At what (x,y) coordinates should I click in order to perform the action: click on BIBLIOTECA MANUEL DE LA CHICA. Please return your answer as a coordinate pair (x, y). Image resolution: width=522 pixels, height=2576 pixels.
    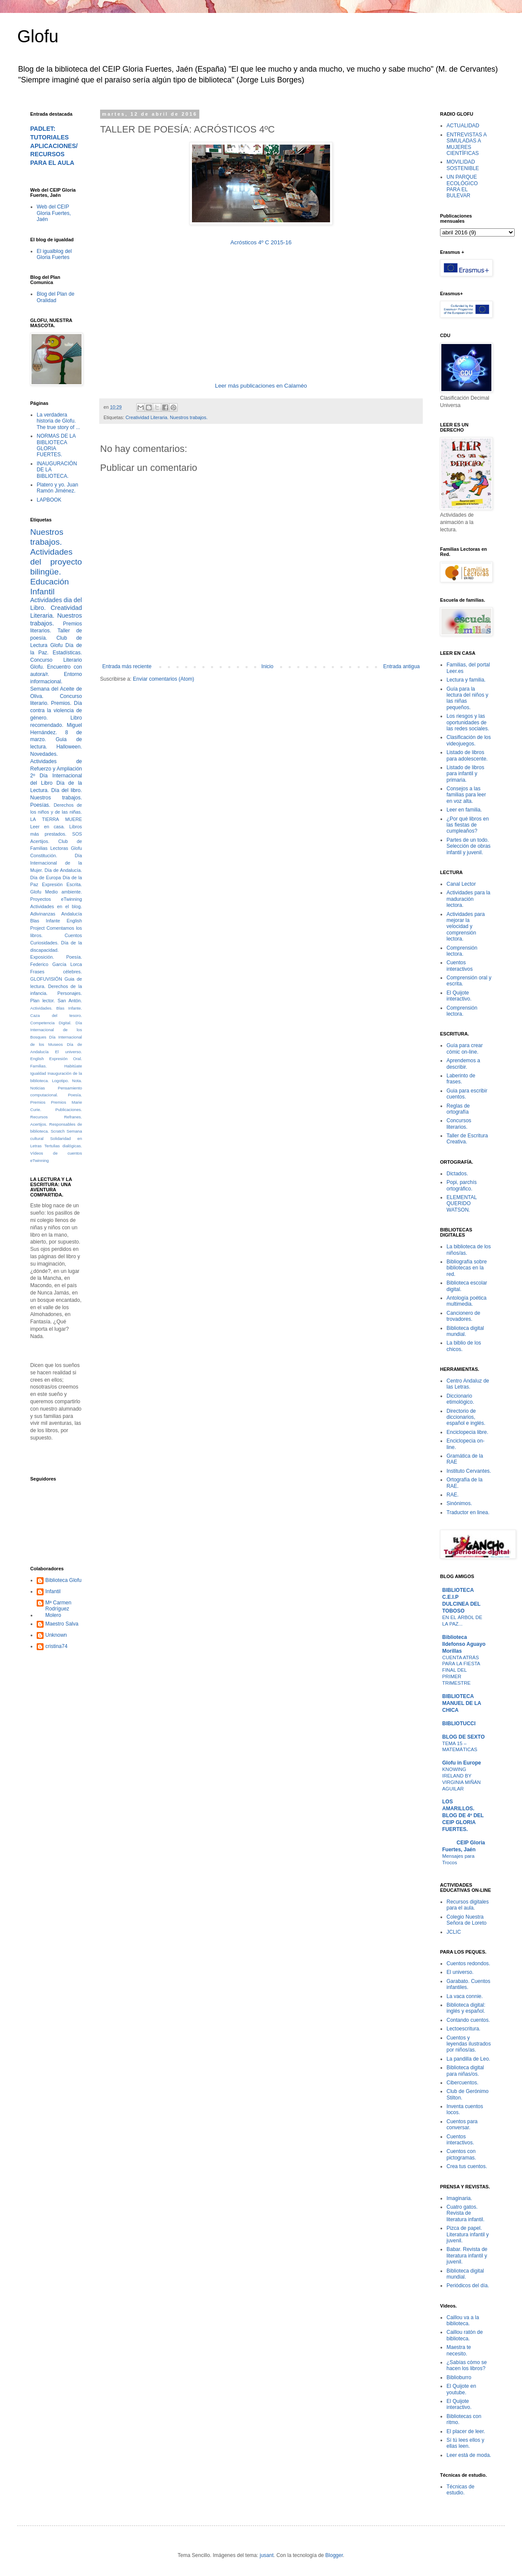
    Looking at the image, I should click on (461, 1703).